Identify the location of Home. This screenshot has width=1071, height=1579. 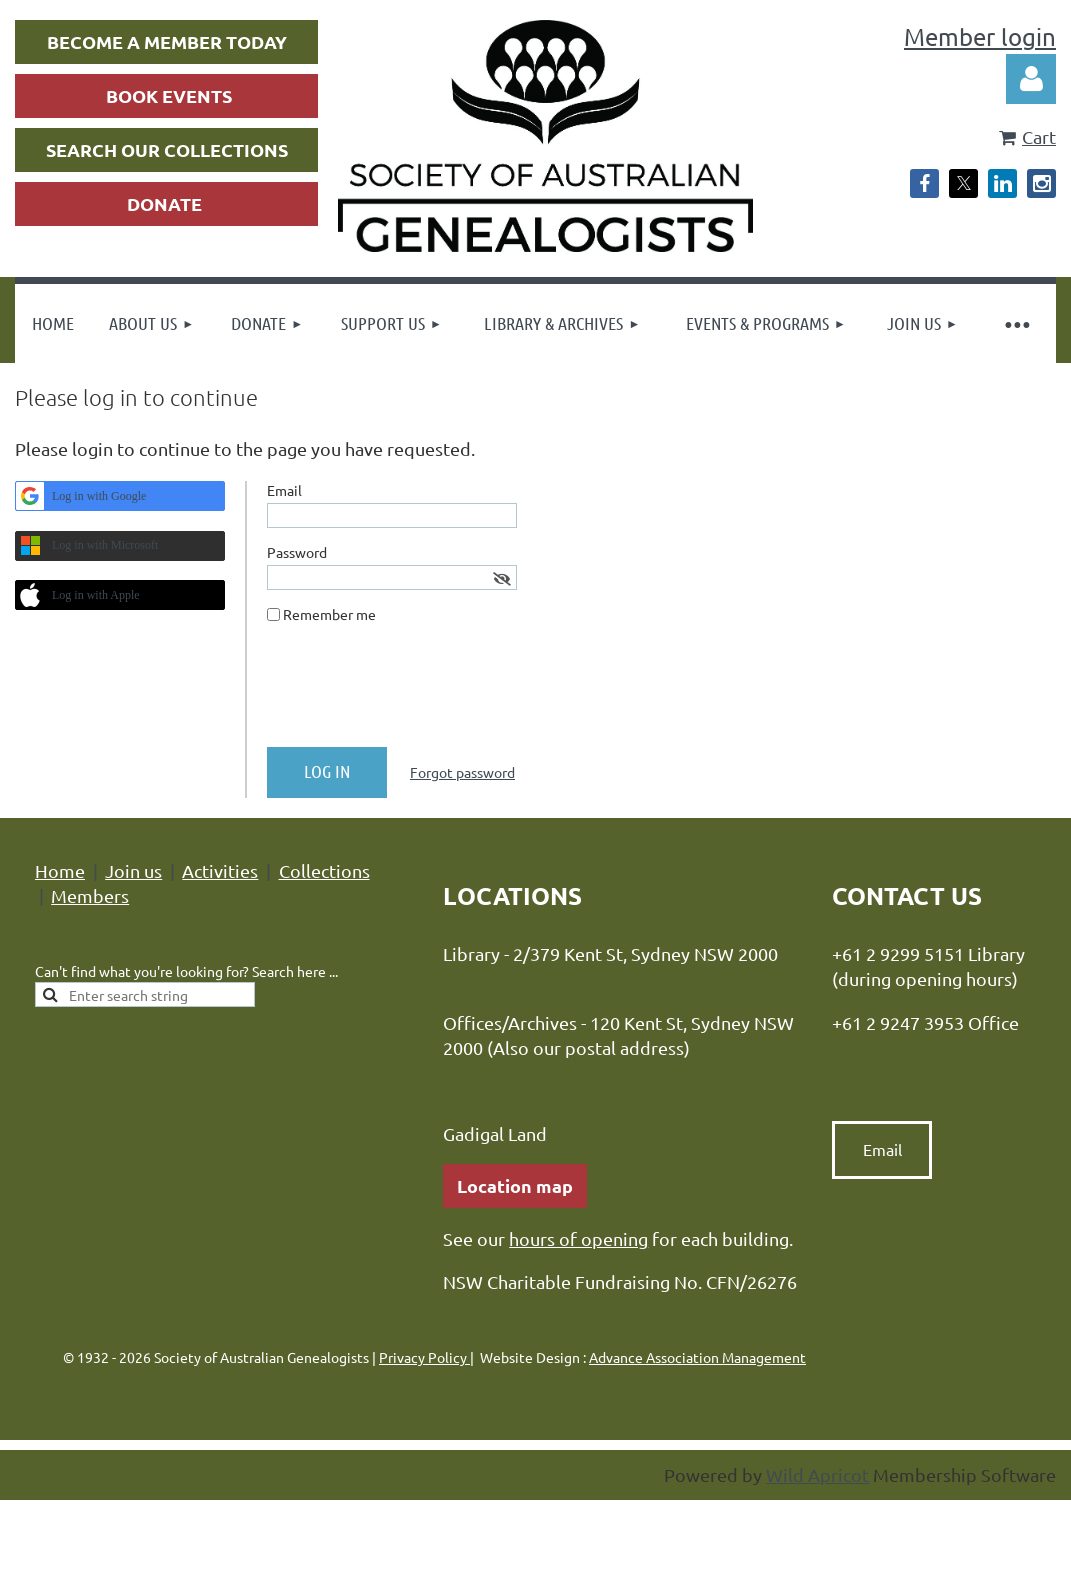
(60, 870).